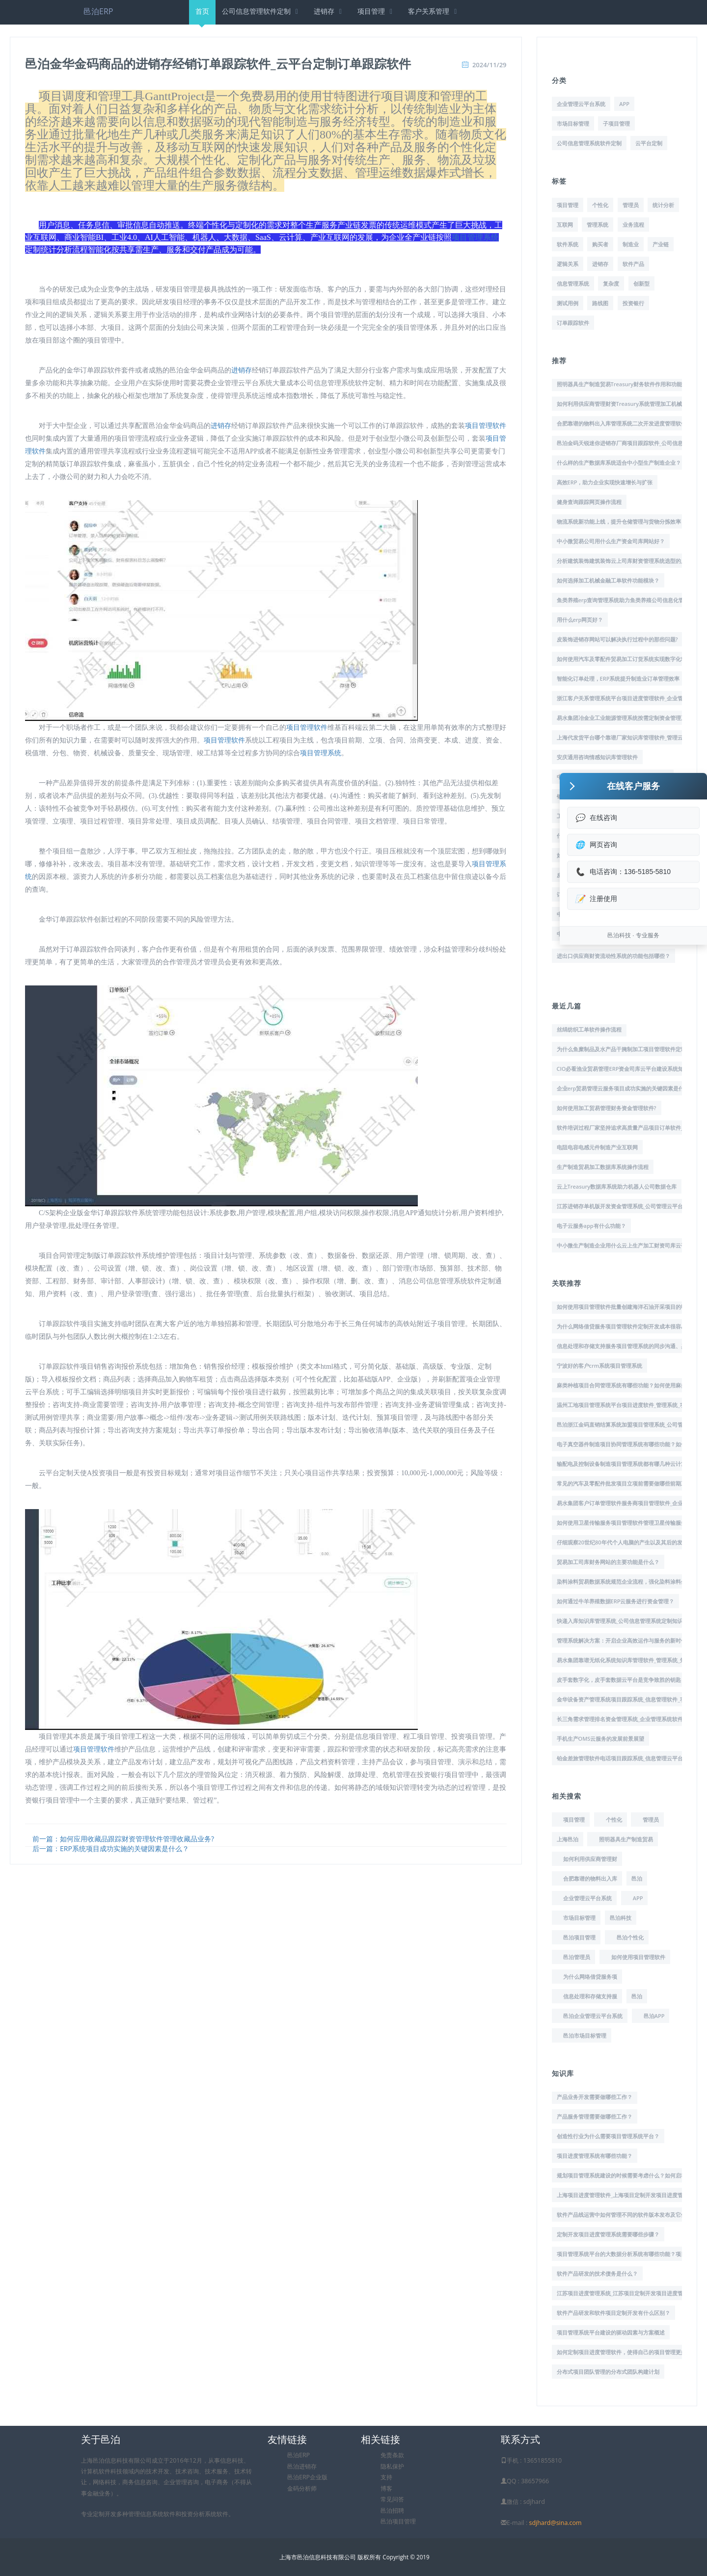 The height and width of the screenshot is (2576, 707). Describe the element at coordinates (600, 244) in the screenshot. I see `购买者` at that location.